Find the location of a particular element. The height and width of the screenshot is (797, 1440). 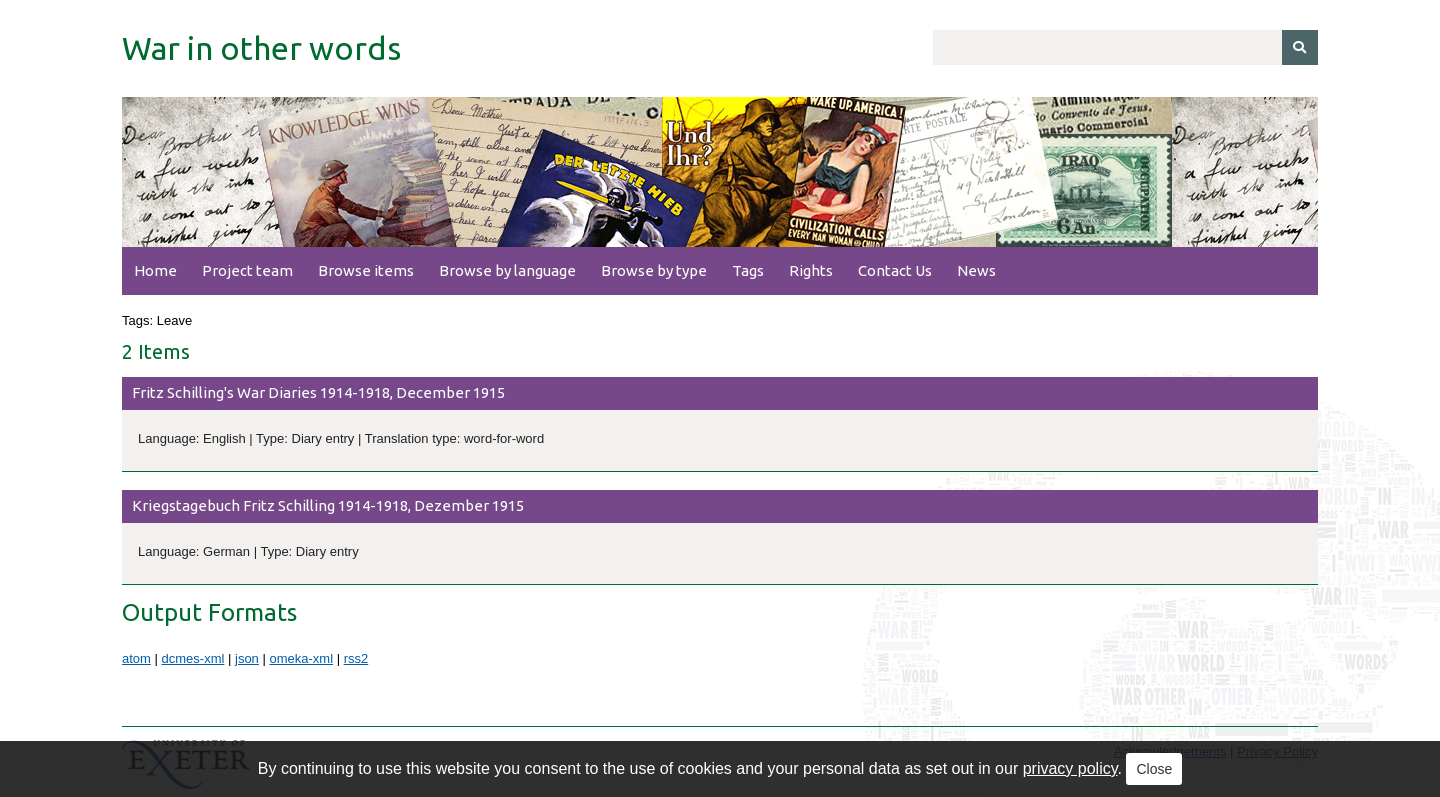

omeka-xml is located at coordinates (301, 658).